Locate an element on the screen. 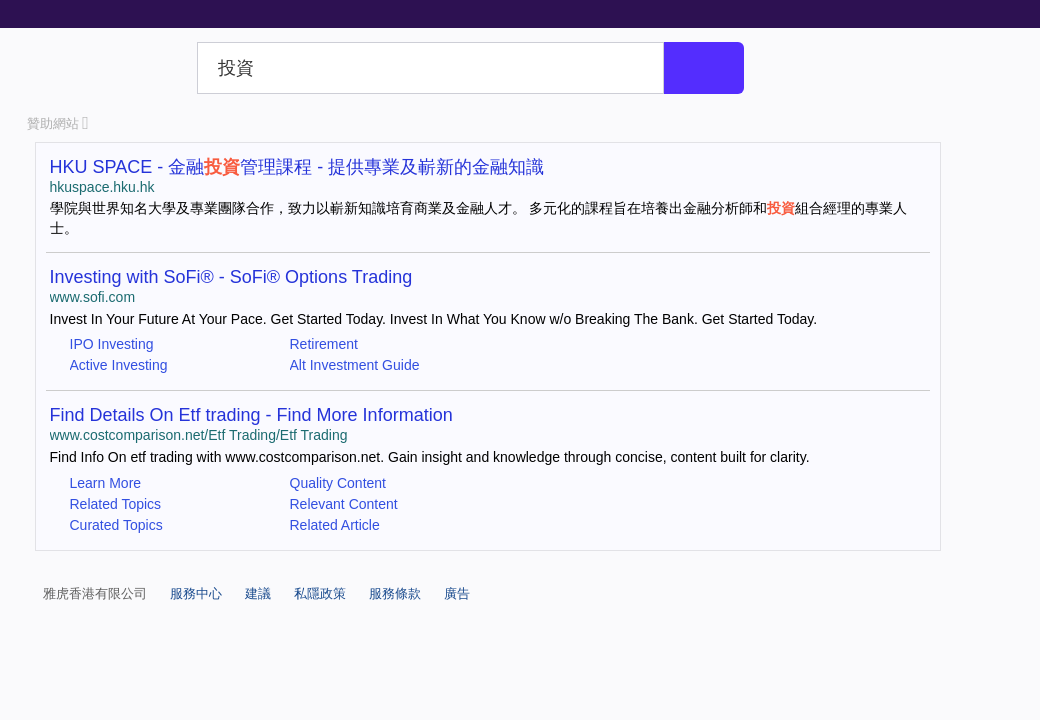  Related Topics is located at coordinates (116, 504).